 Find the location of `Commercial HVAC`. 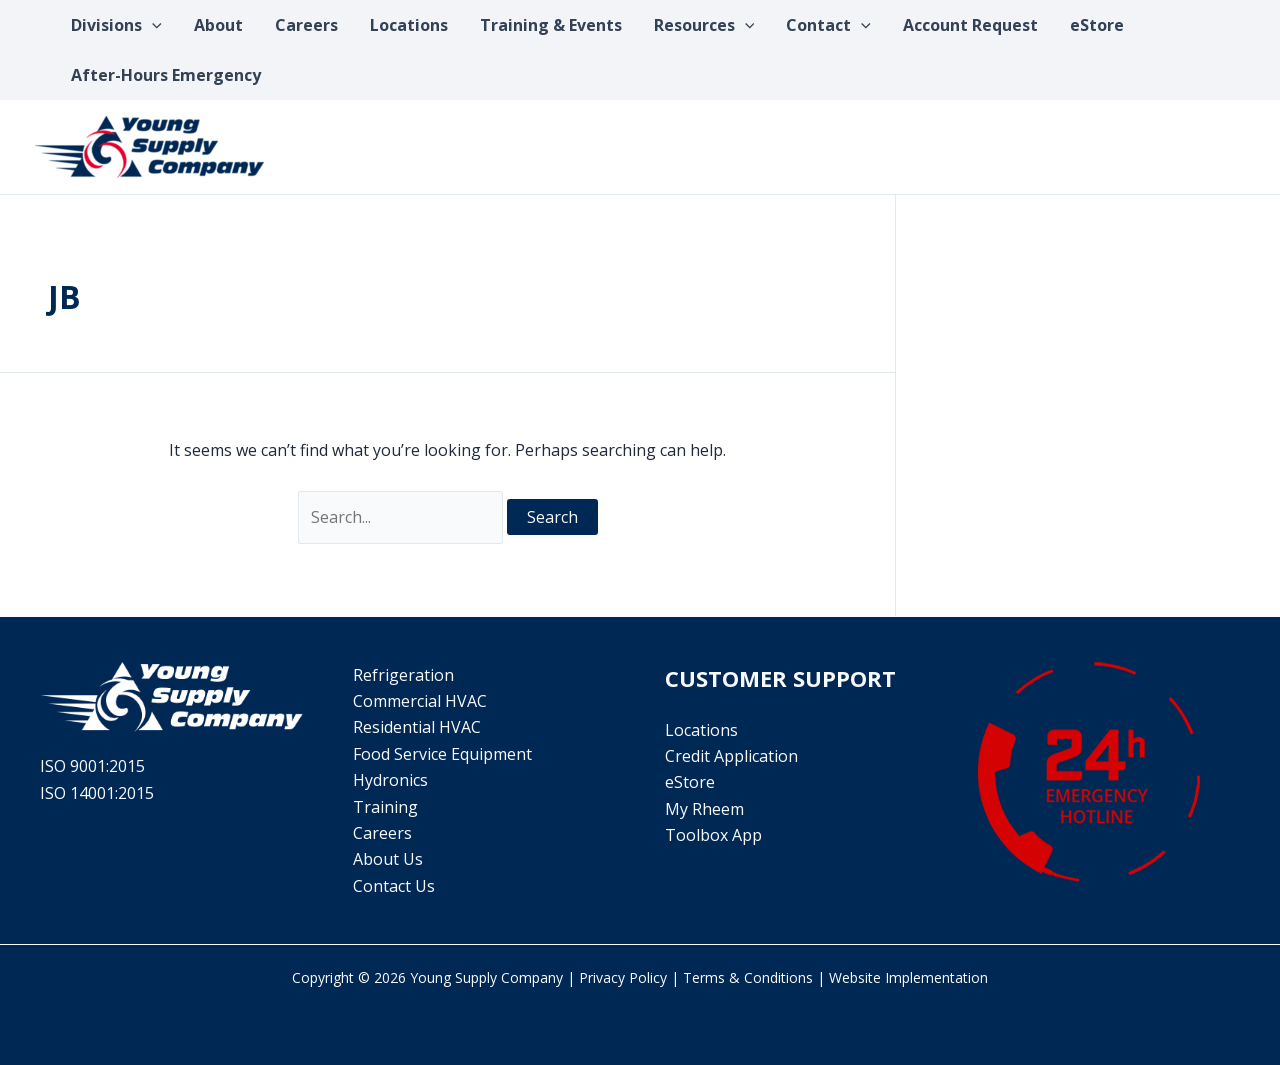

Commercial HVAC is located at coordinates (420, 701).